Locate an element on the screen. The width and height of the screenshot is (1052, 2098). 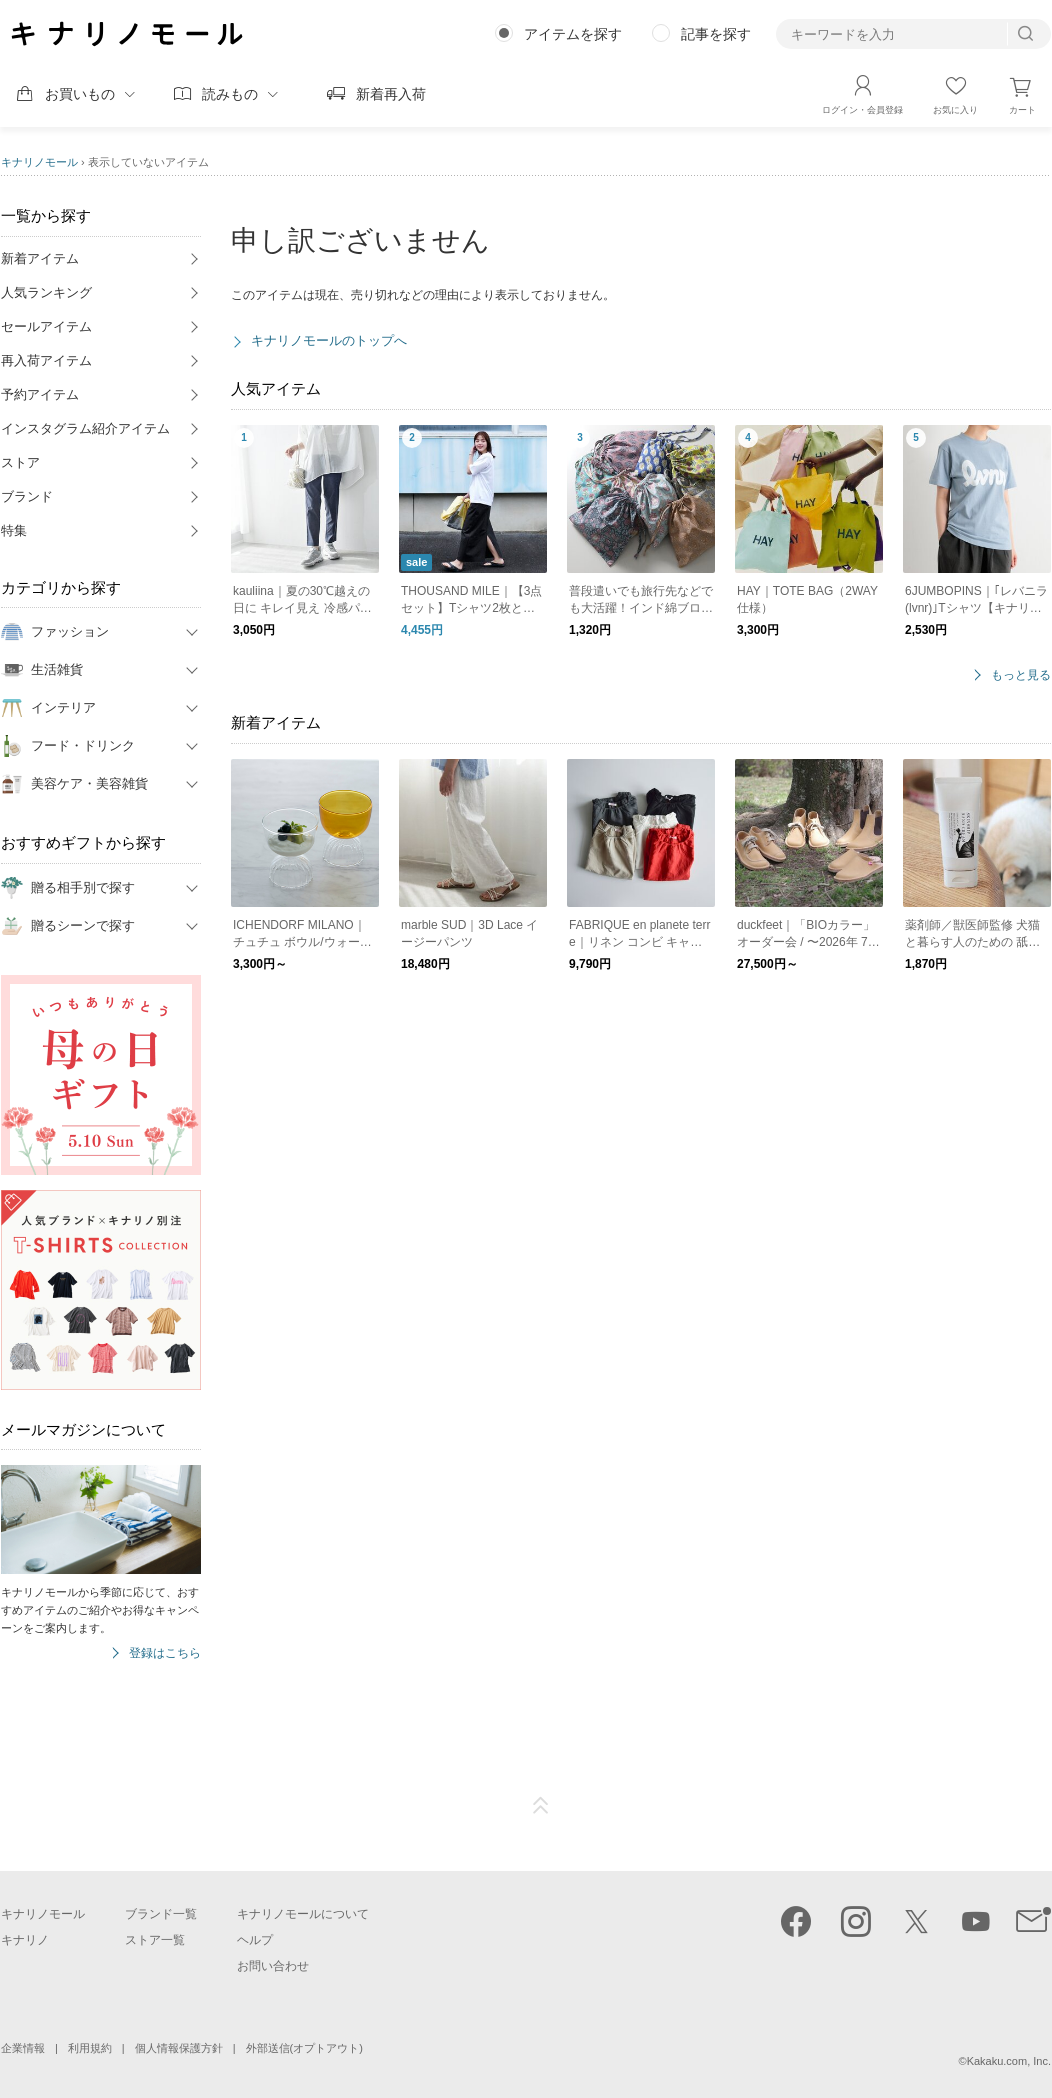
ブランド is located at coordinates (27, 496).